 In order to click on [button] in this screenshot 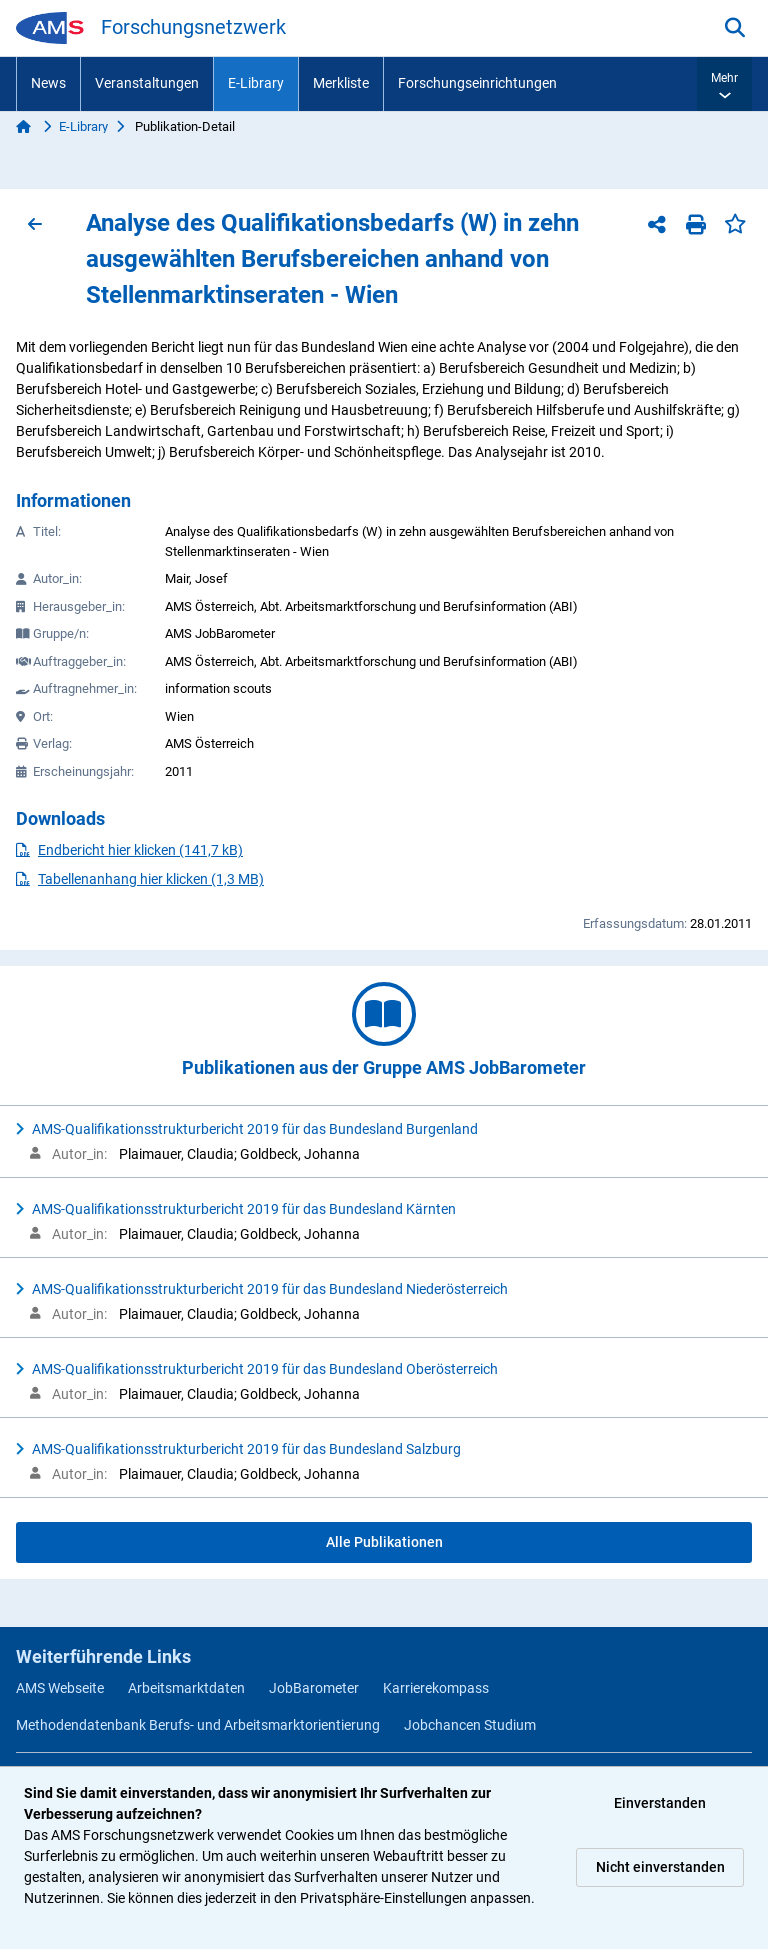, I will do `click(724, 84)`.